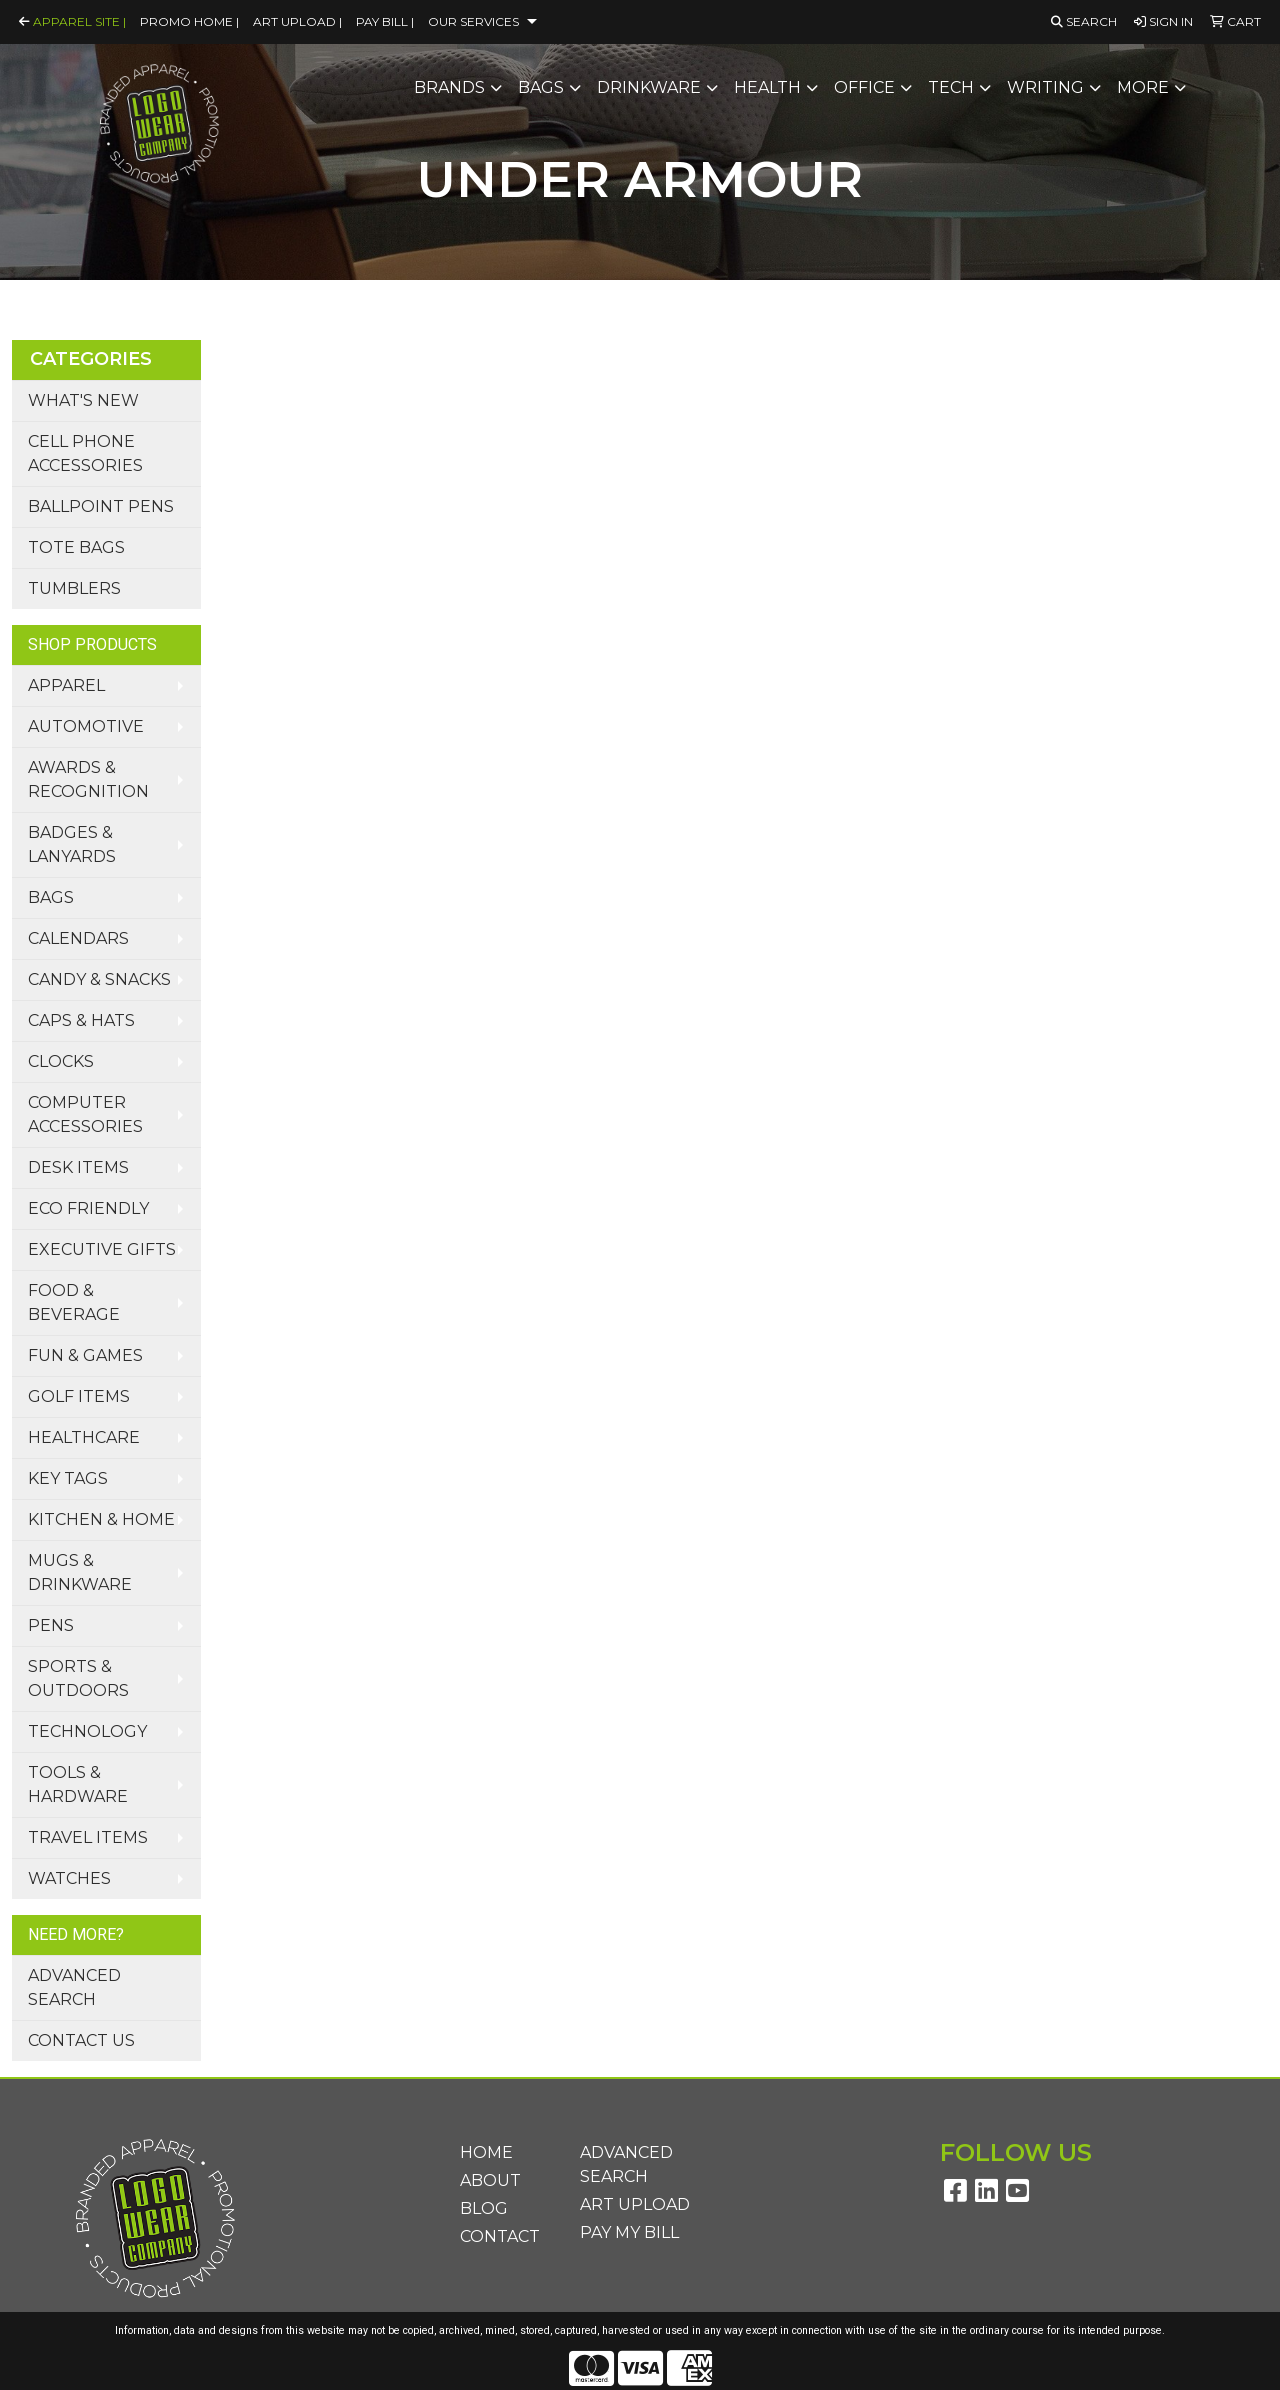 This screenshot has width=1280, height=2390. I want to click on Brands, so click(449, 87).